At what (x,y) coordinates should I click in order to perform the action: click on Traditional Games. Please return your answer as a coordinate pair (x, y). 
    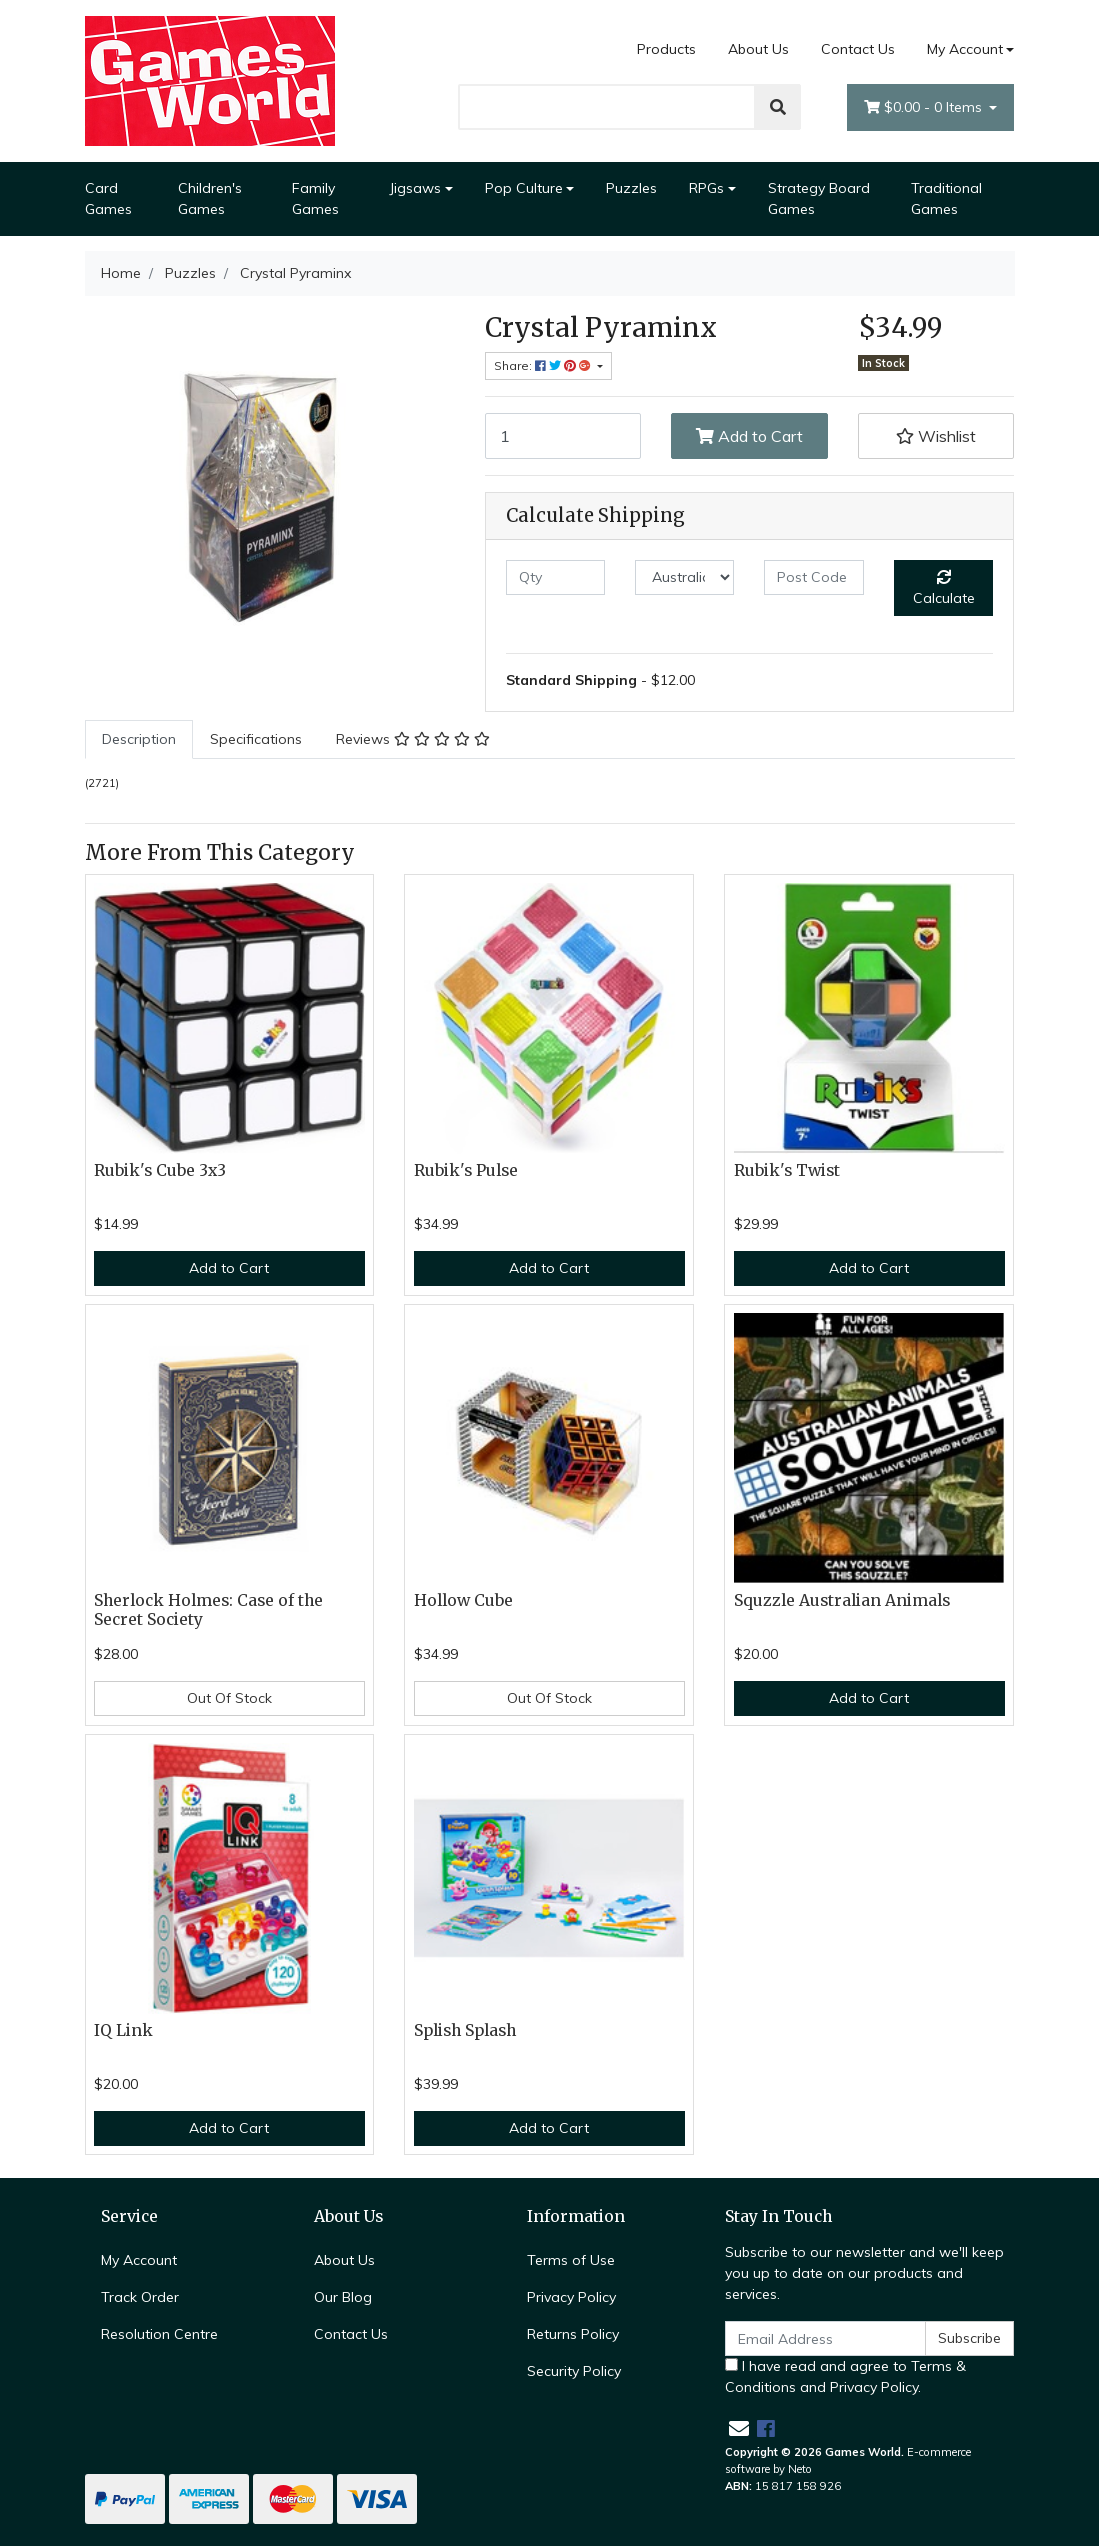
    Looking at the image, I should click on (946, 198).